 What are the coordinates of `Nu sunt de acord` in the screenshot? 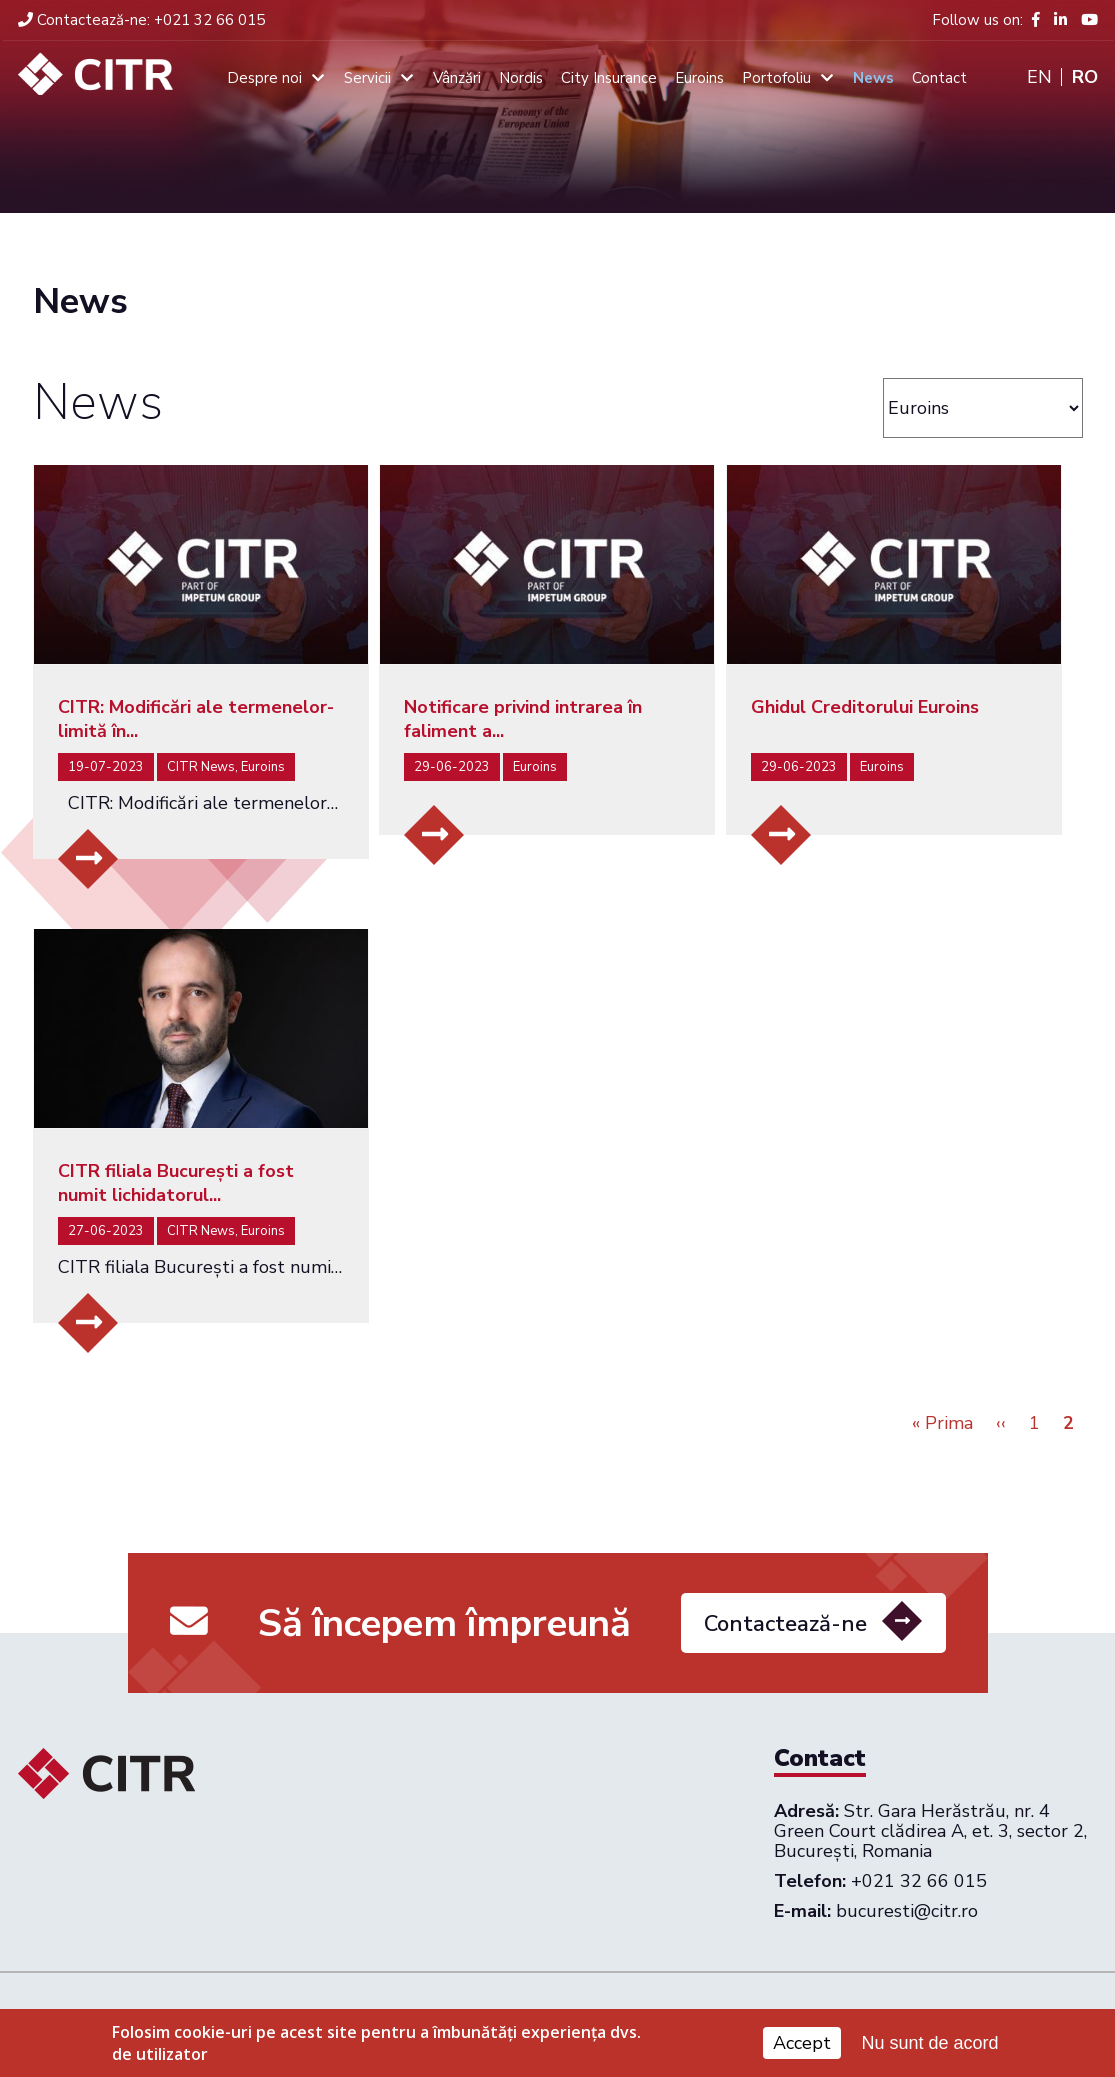 It's located at (929, 2045).